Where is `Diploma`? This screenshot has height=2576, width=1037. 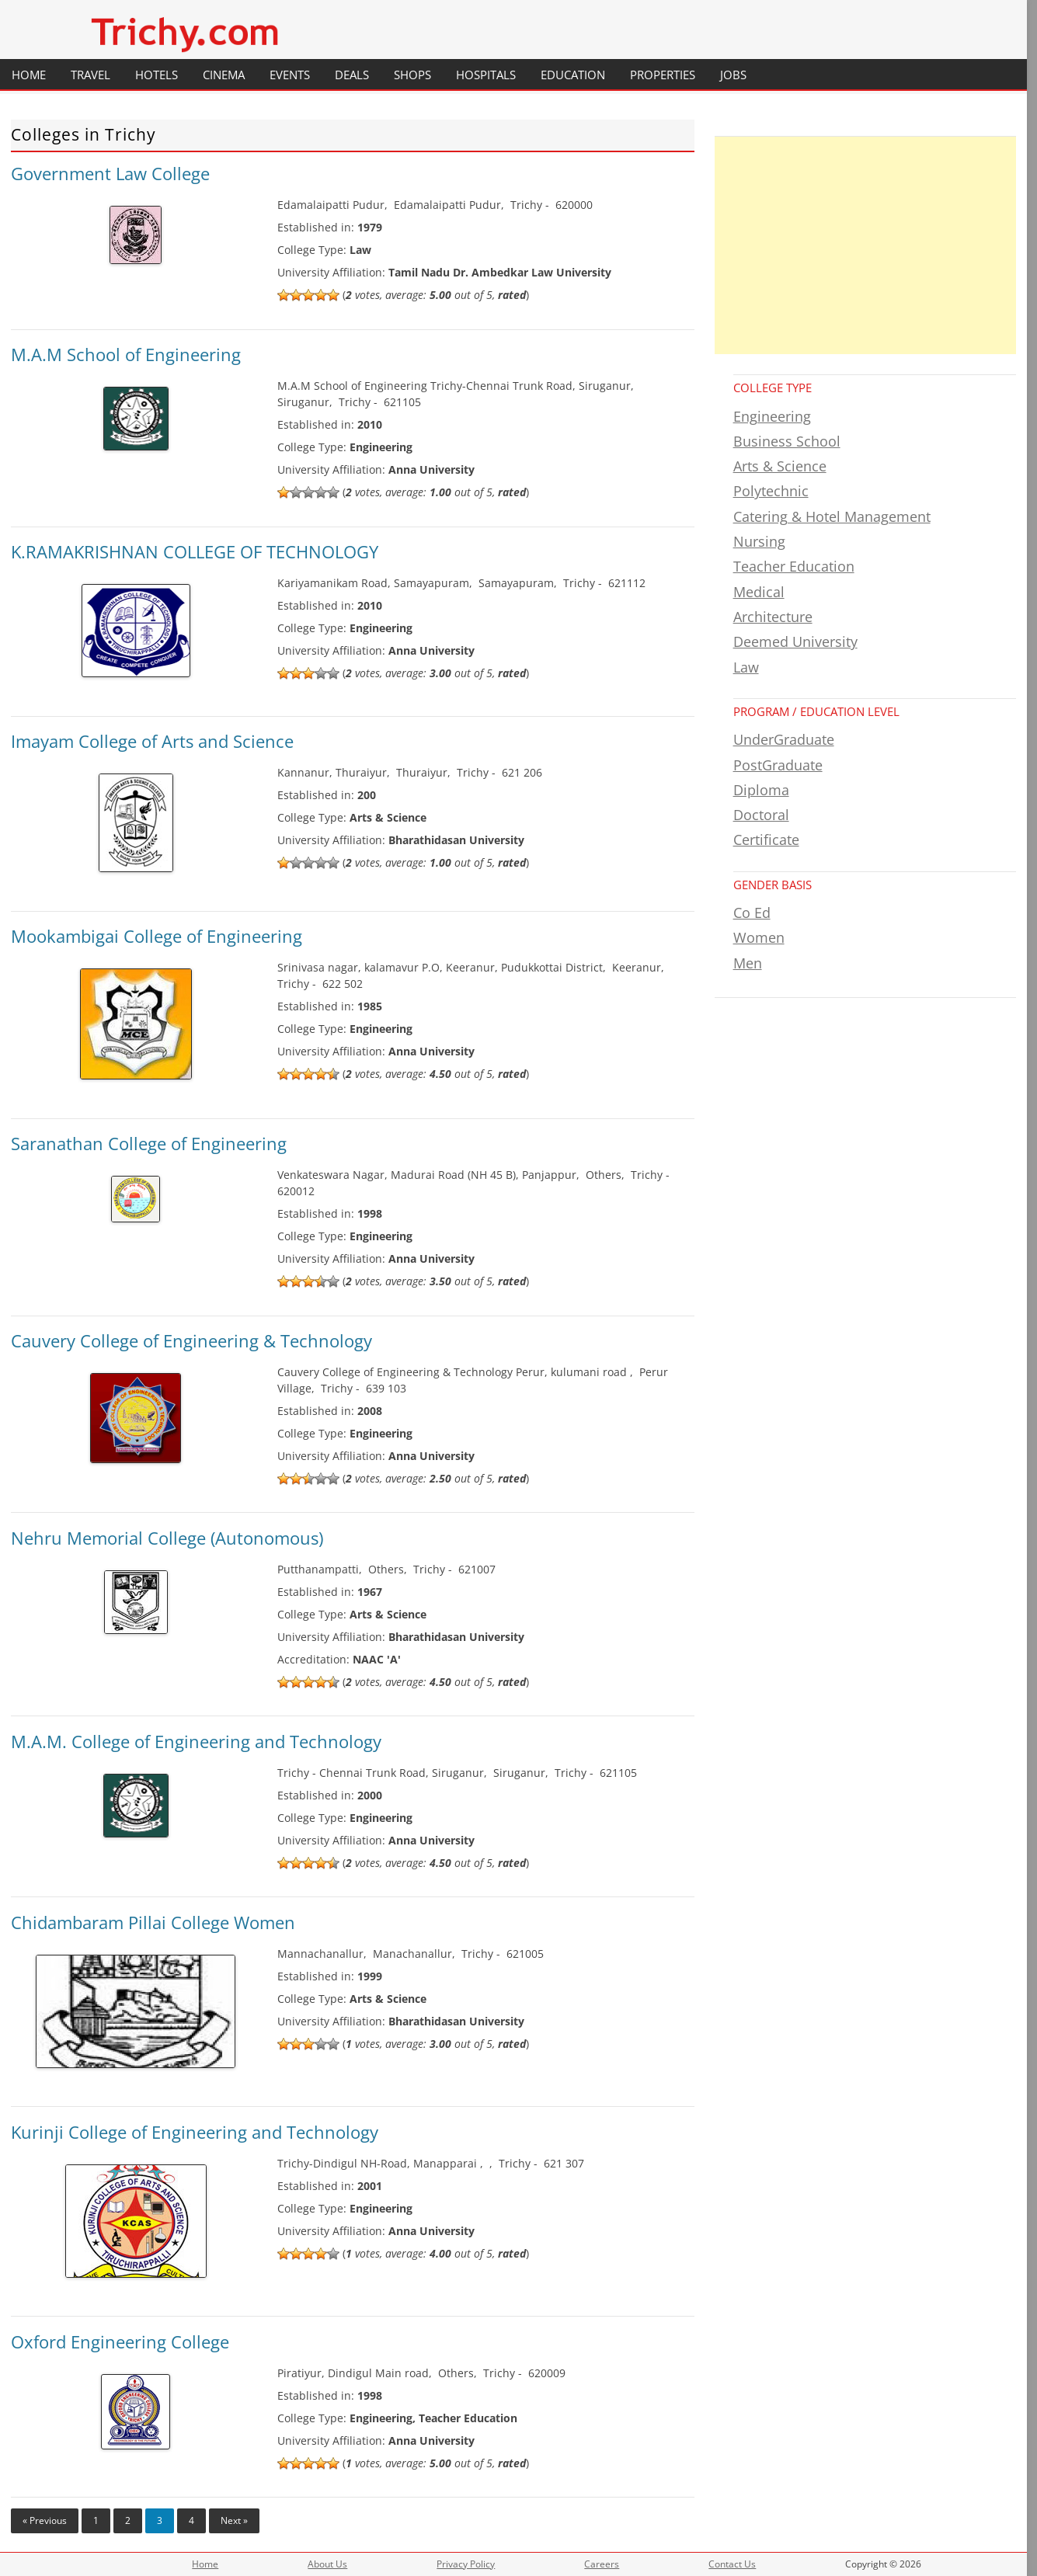 Diploma is located at coordinates (761, 789).